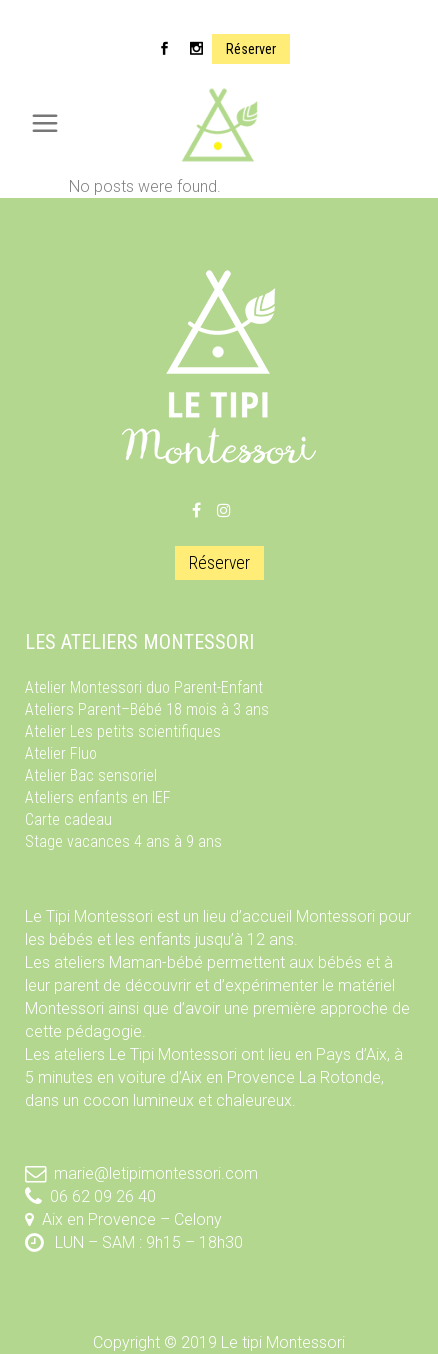 This screenshot has width=438, height=1354. Describe the element at coordinates (156, 1173) in the screenshot. I see `marie@letipimontessori.com` at that location.